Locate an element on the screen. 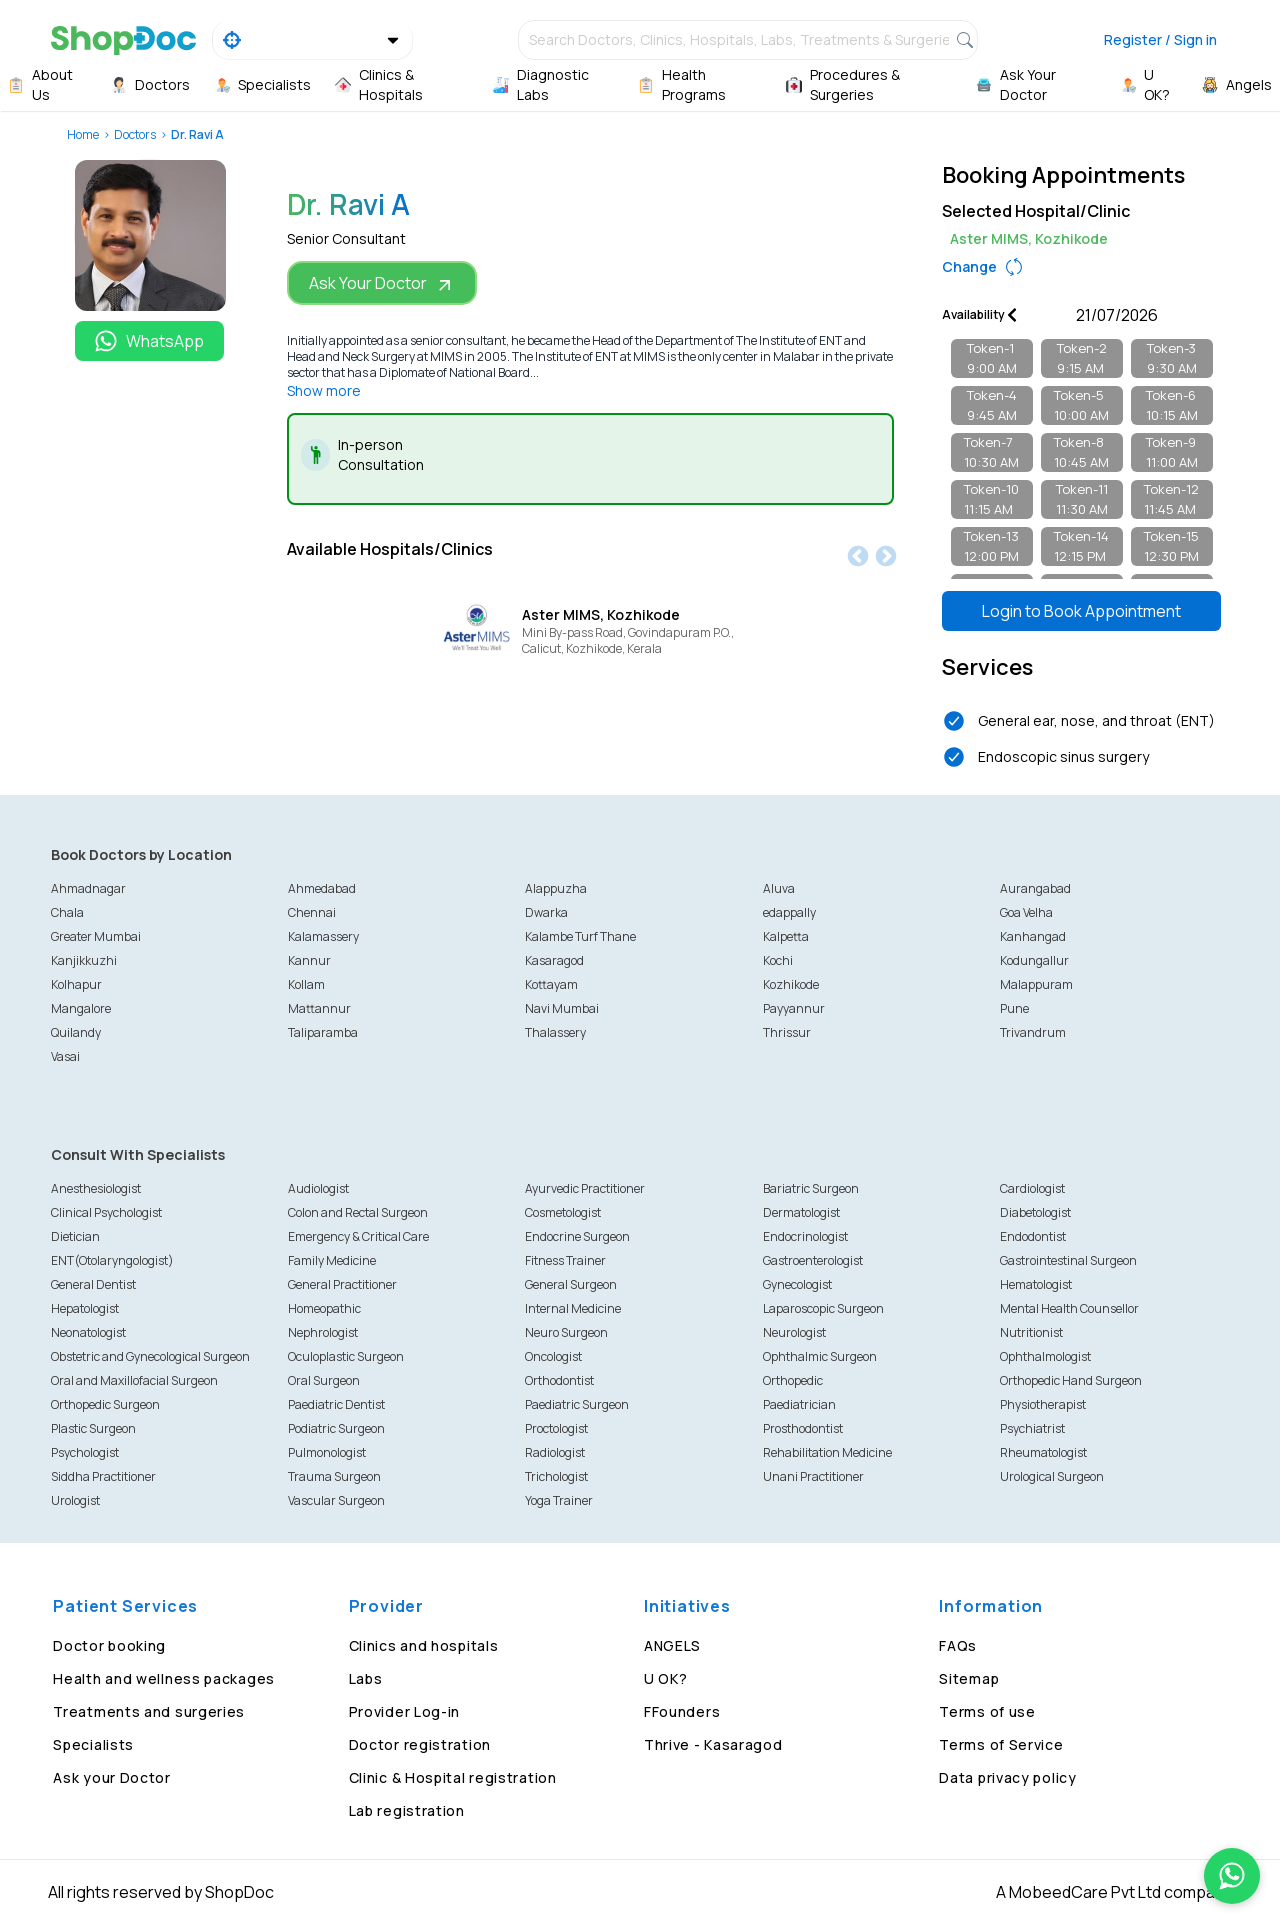 The width and height of the screenshot is (1280, 1924). Obstetric and Gynecological Surgeon is located at coordinates (150, 1356).